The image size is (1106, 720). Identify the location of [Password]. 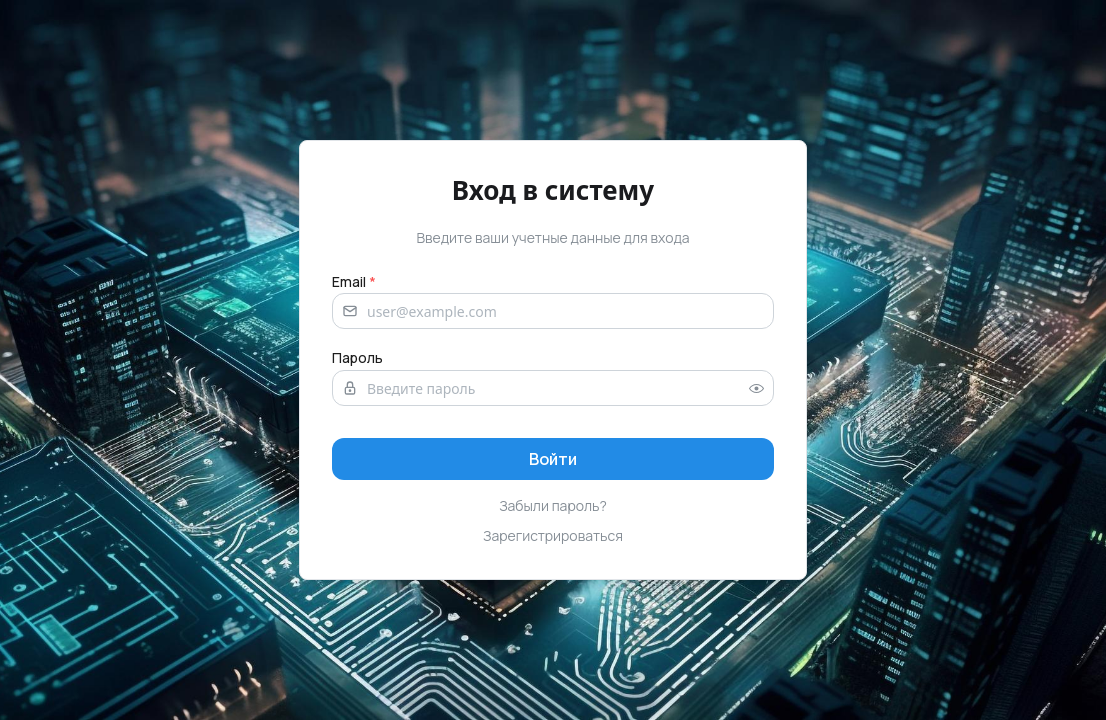
(553, 388).